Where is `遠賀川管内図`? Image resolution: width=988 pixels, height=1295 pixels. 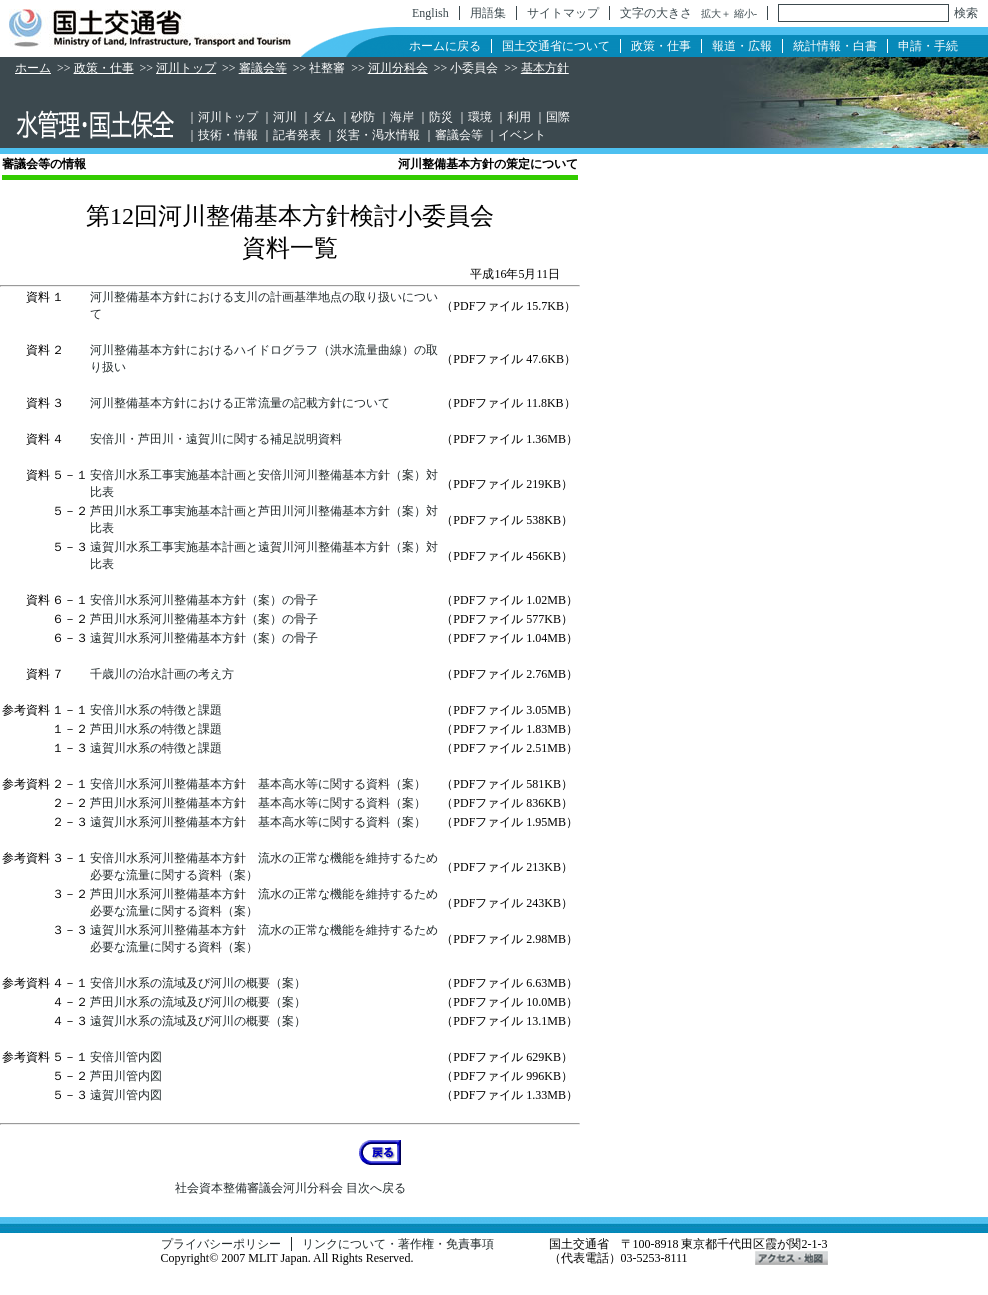
遠賀川管内図 is located at coordinates (126, 1095).